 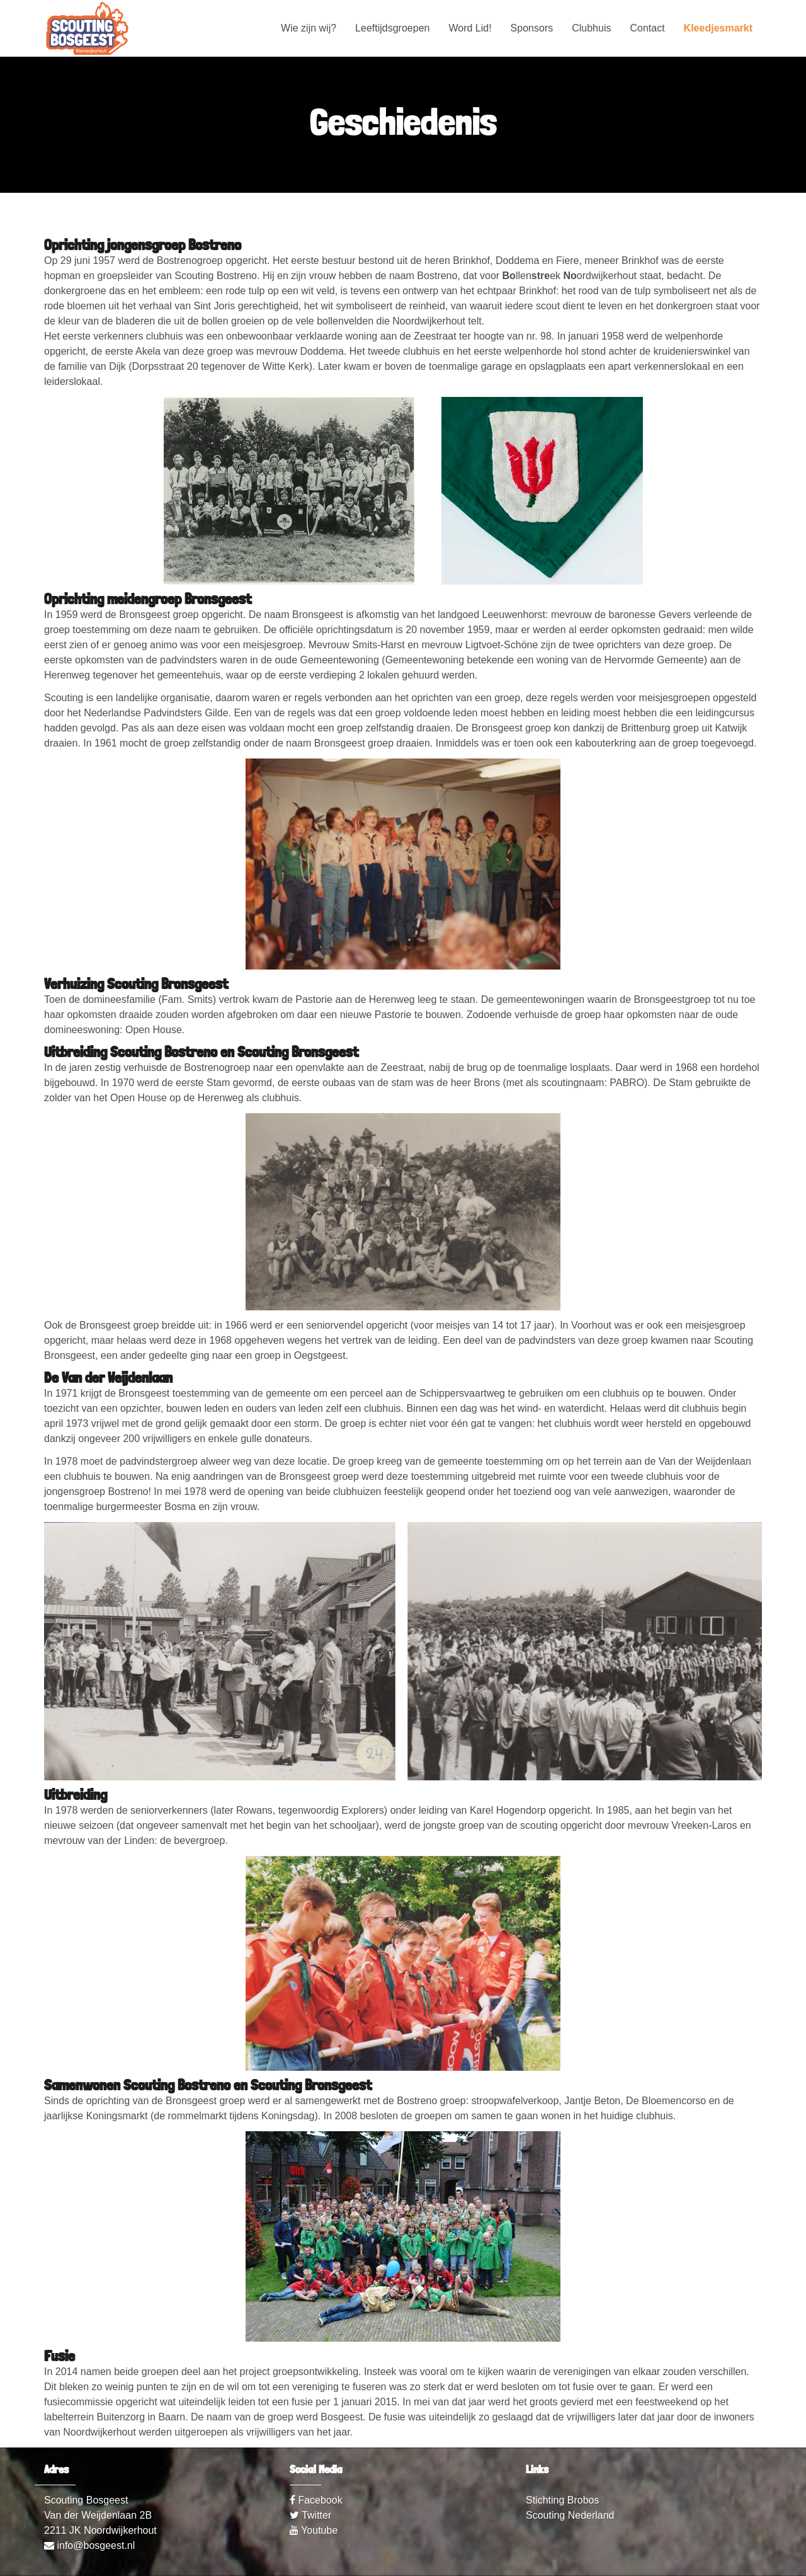 What do you see at coordinates (469, 28) in the screenshot?
I see `Word Lid!` at bounding box center [469, 28].